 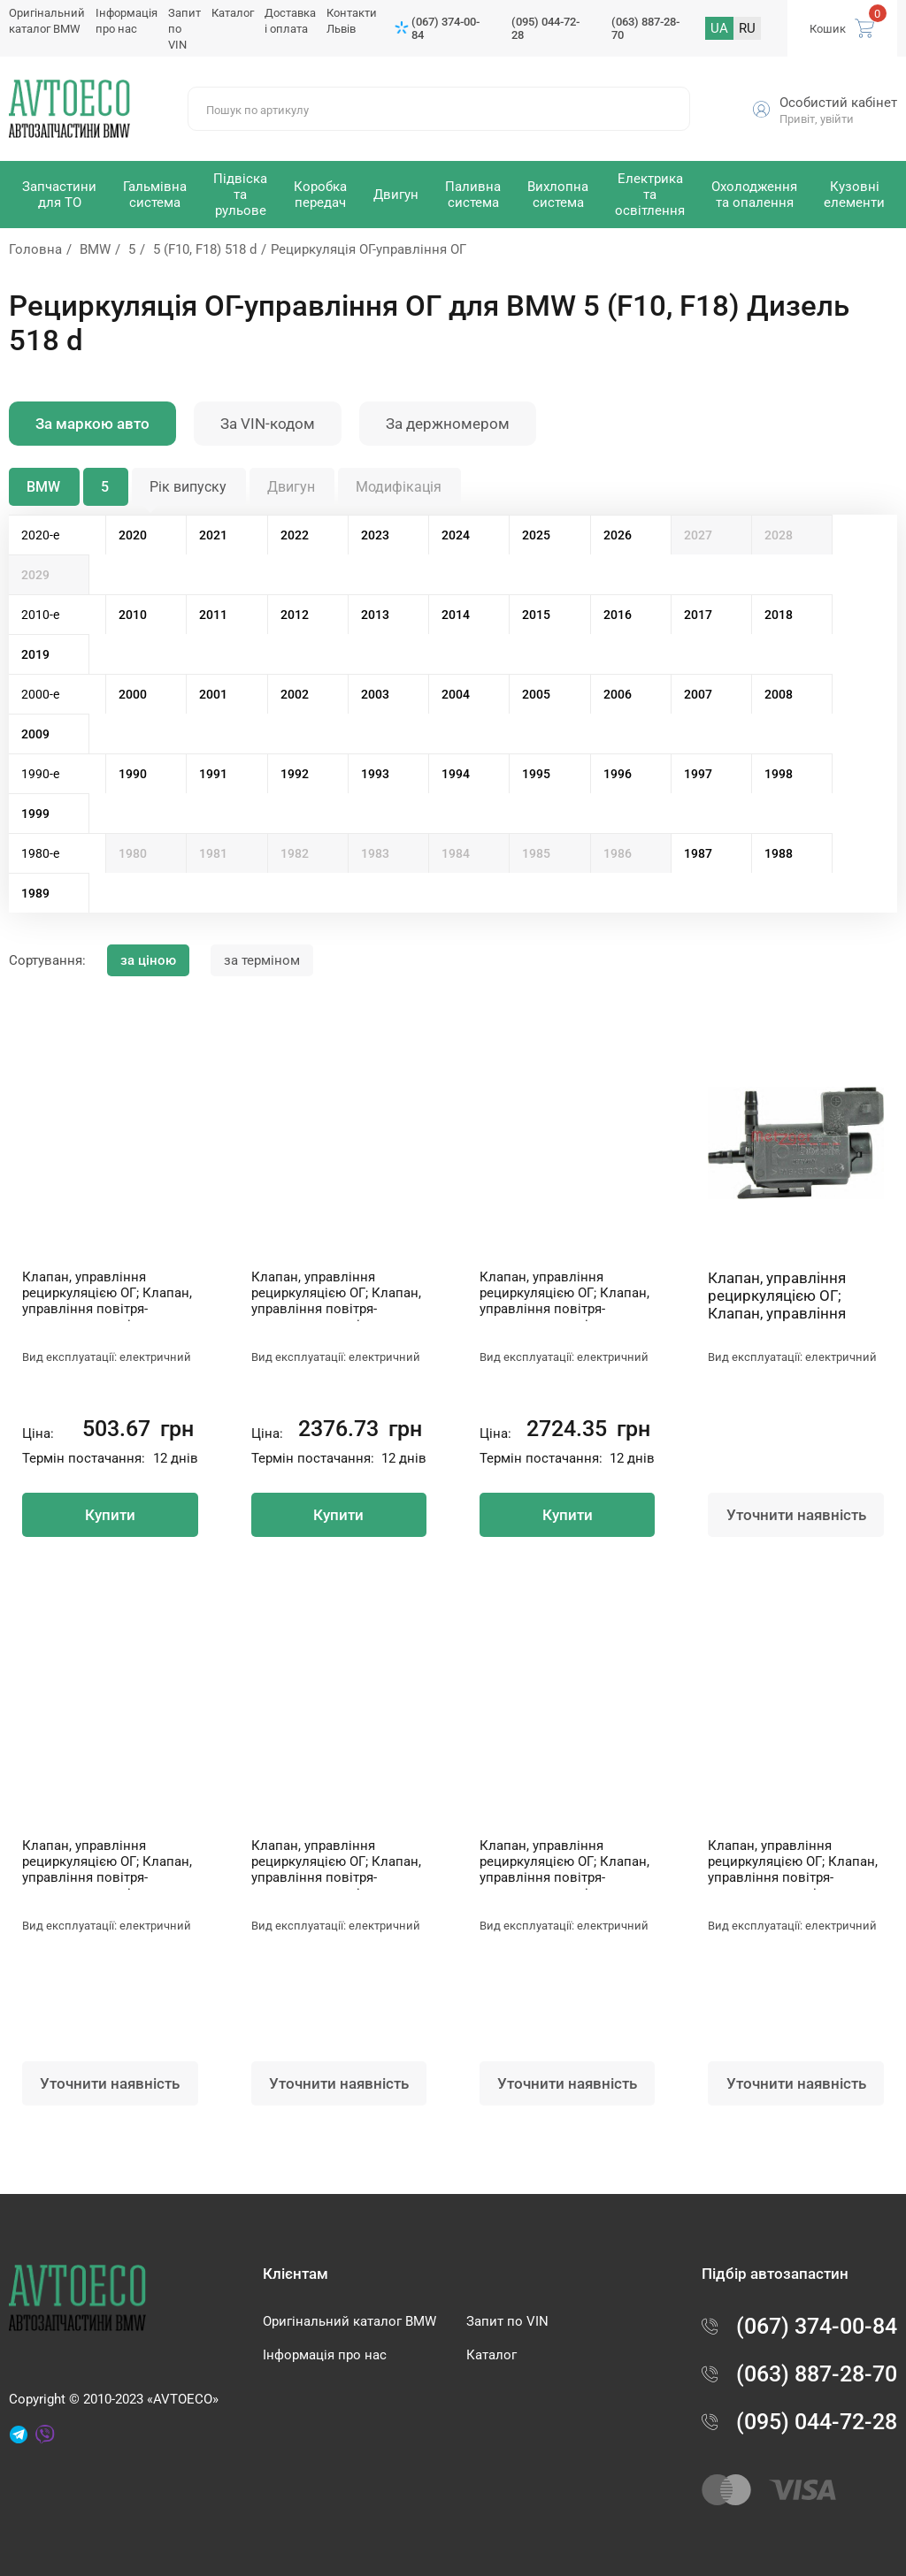 What do you see at coordinates (205, 249) in the screenshot?
I see `5 (F10, F18) 518 d` at bounding box center [205, 249].